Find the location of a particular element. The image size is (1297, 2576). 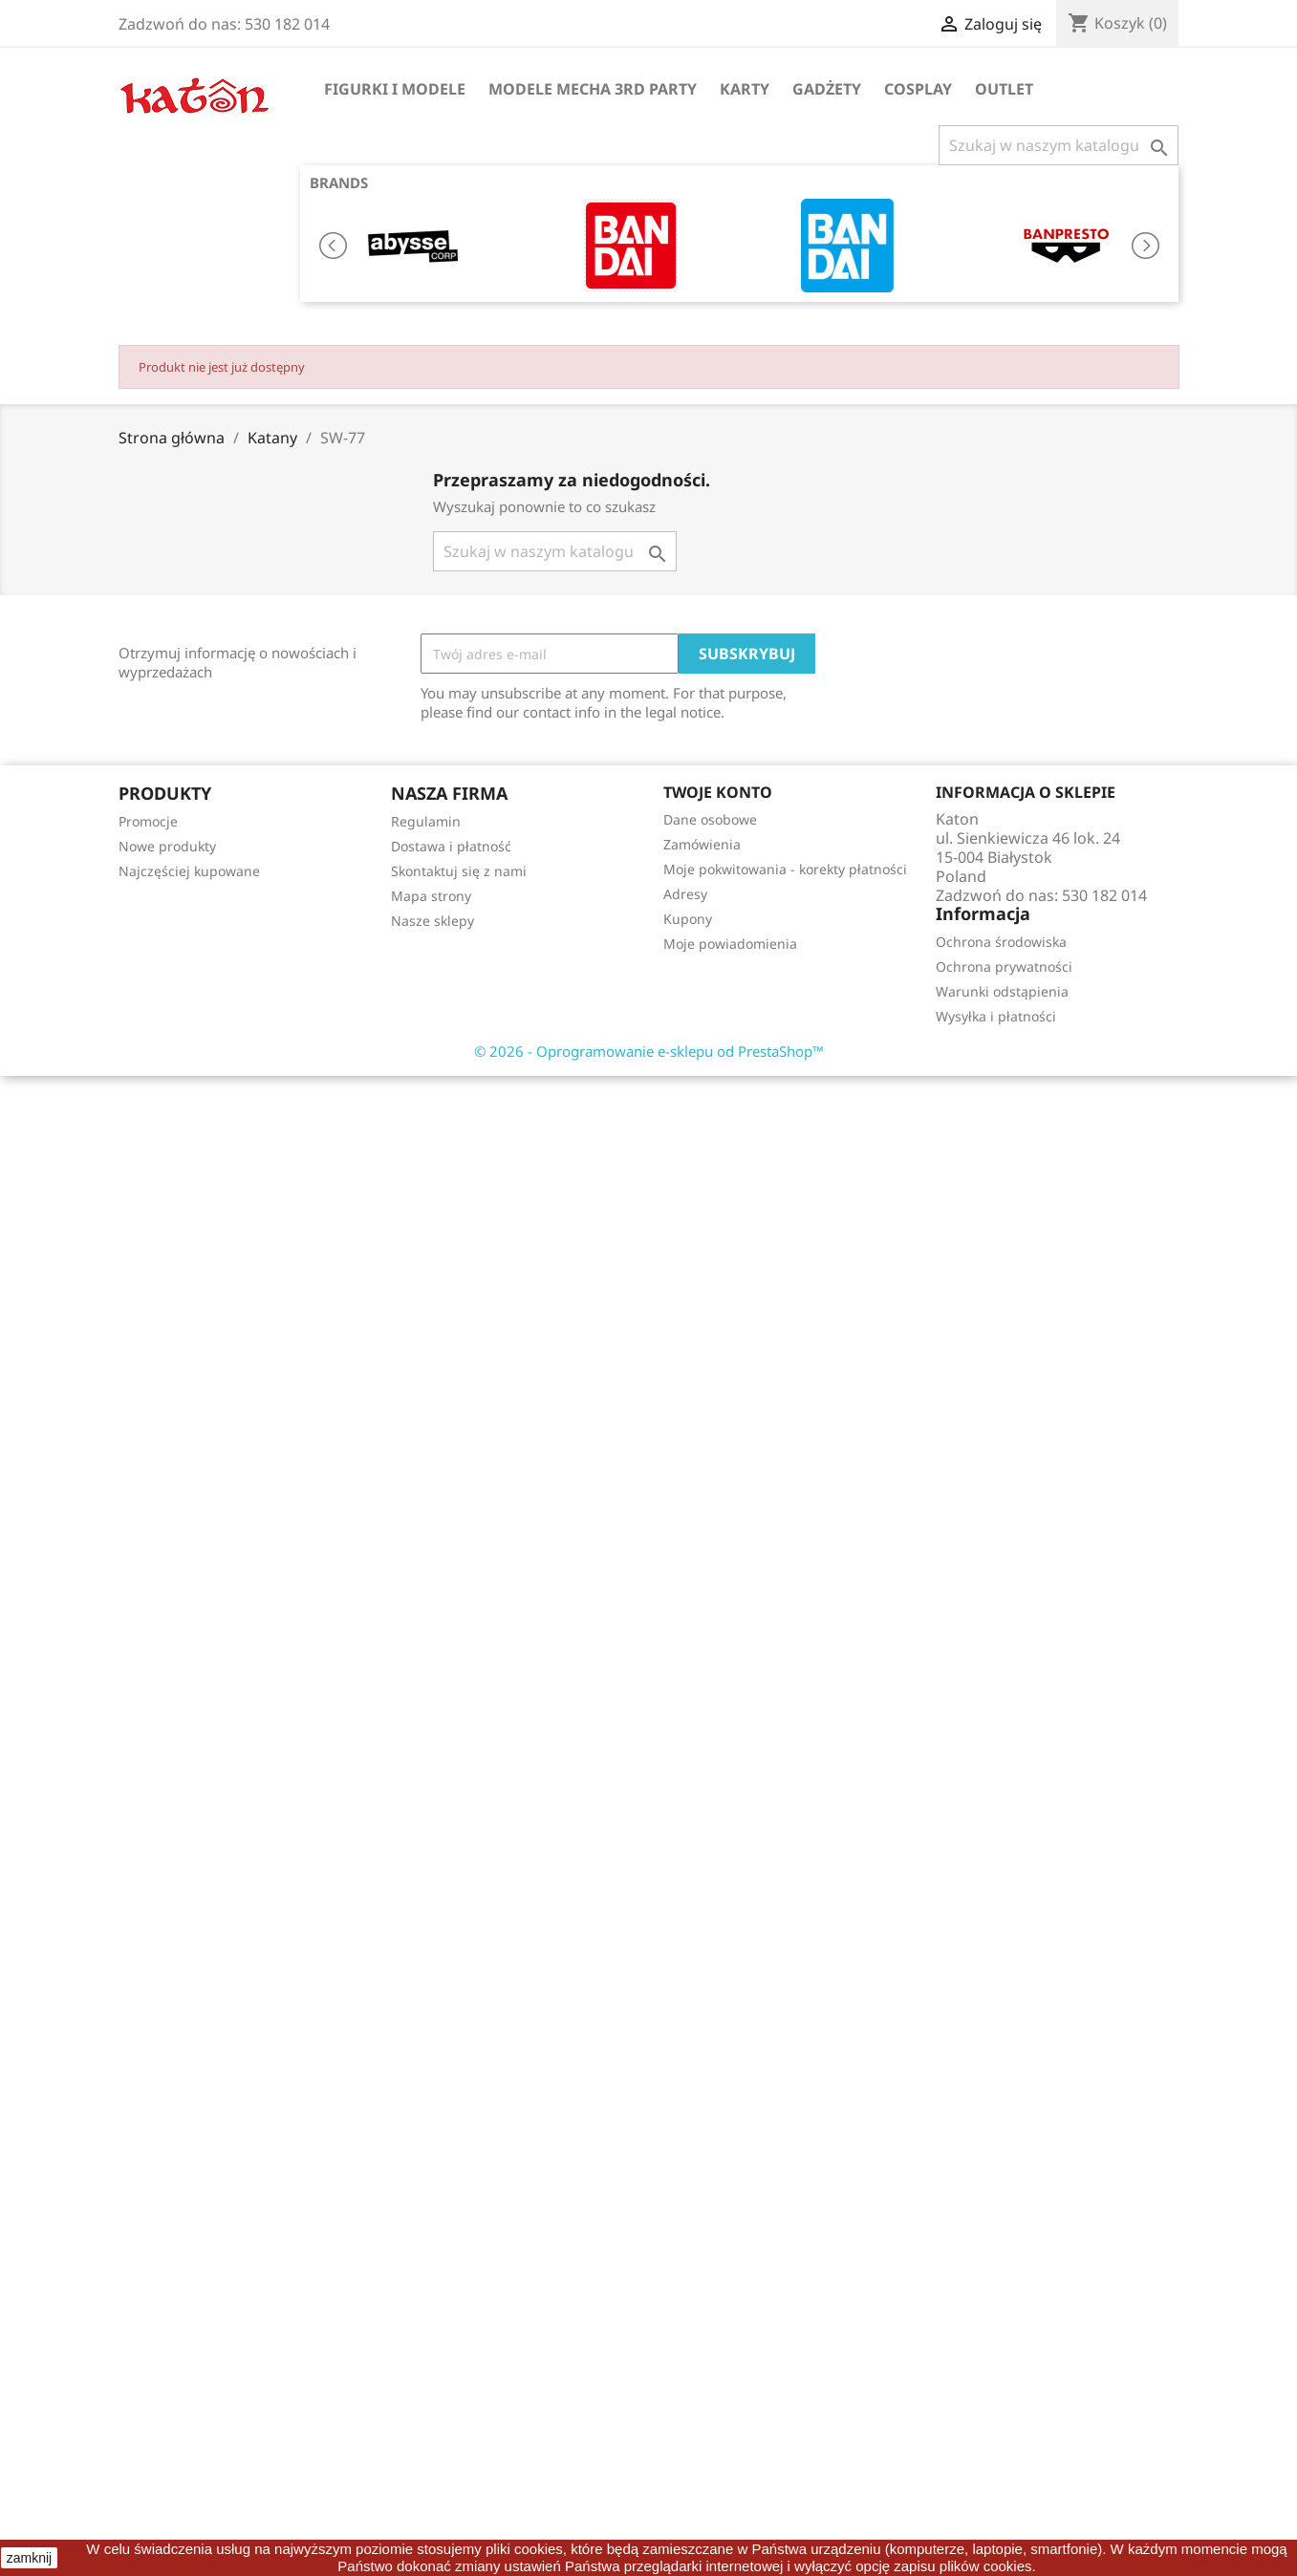

Promocje is located at coordinates (148, 821).